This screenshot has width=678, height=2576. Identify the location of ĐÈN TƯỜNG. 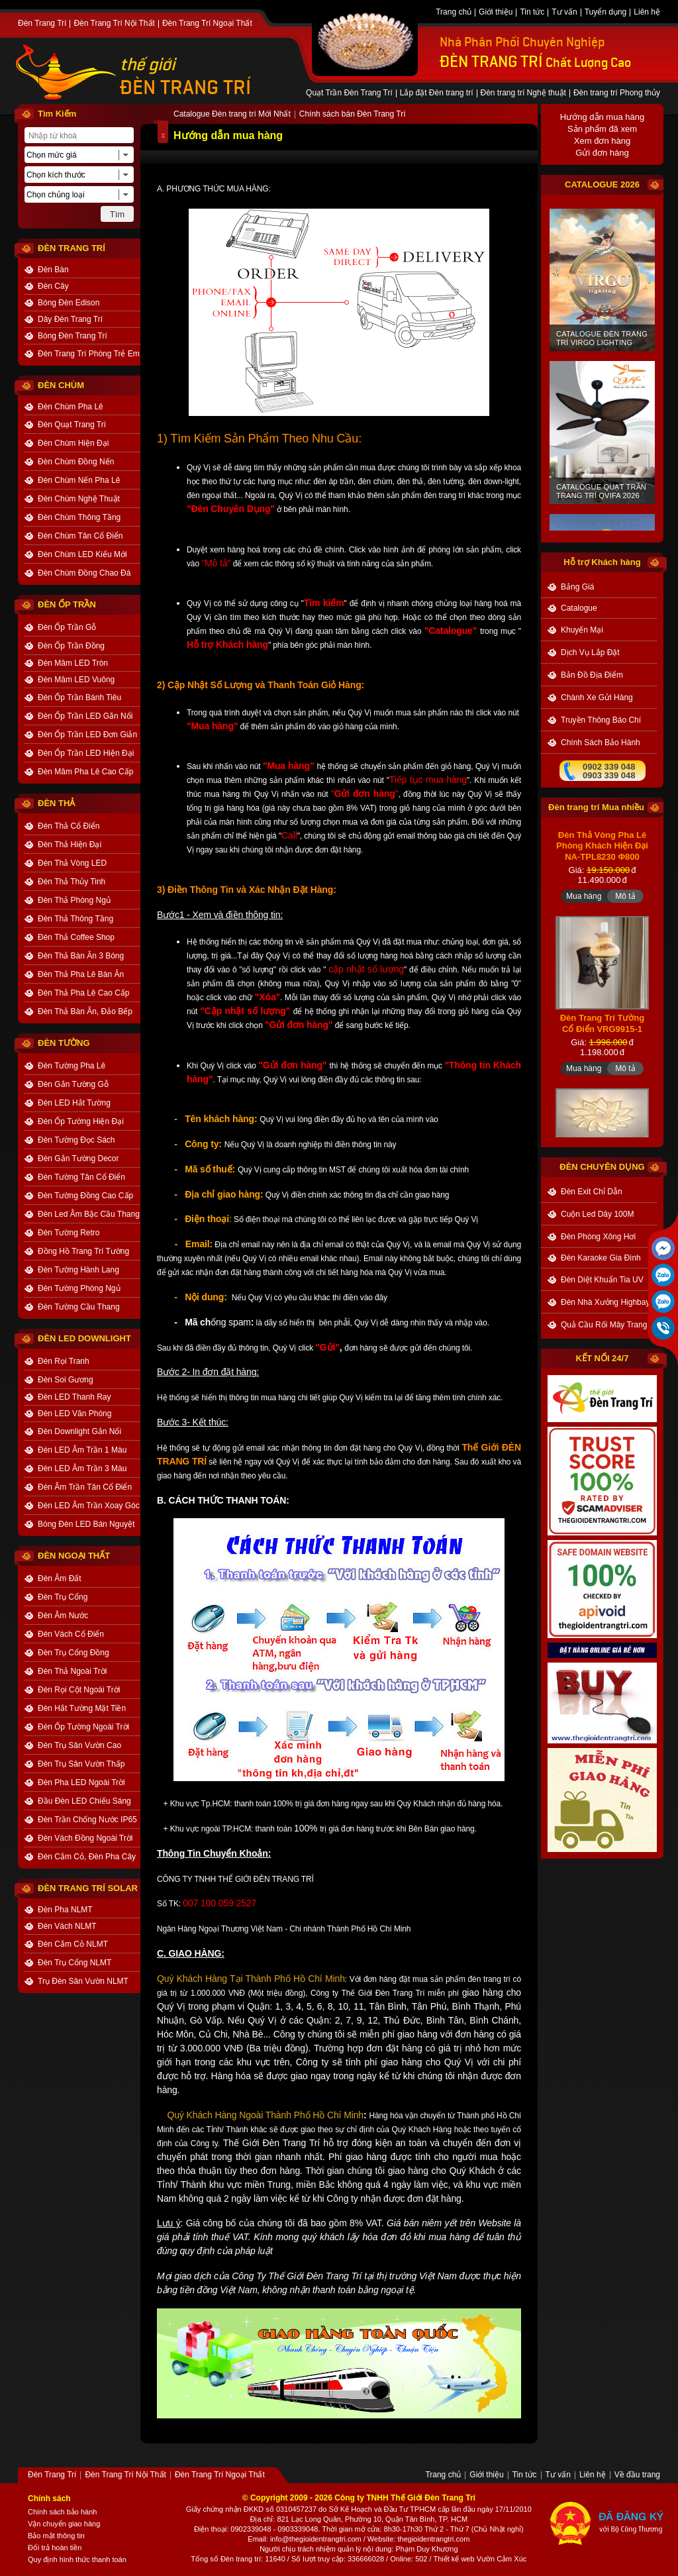
(64, 1043).